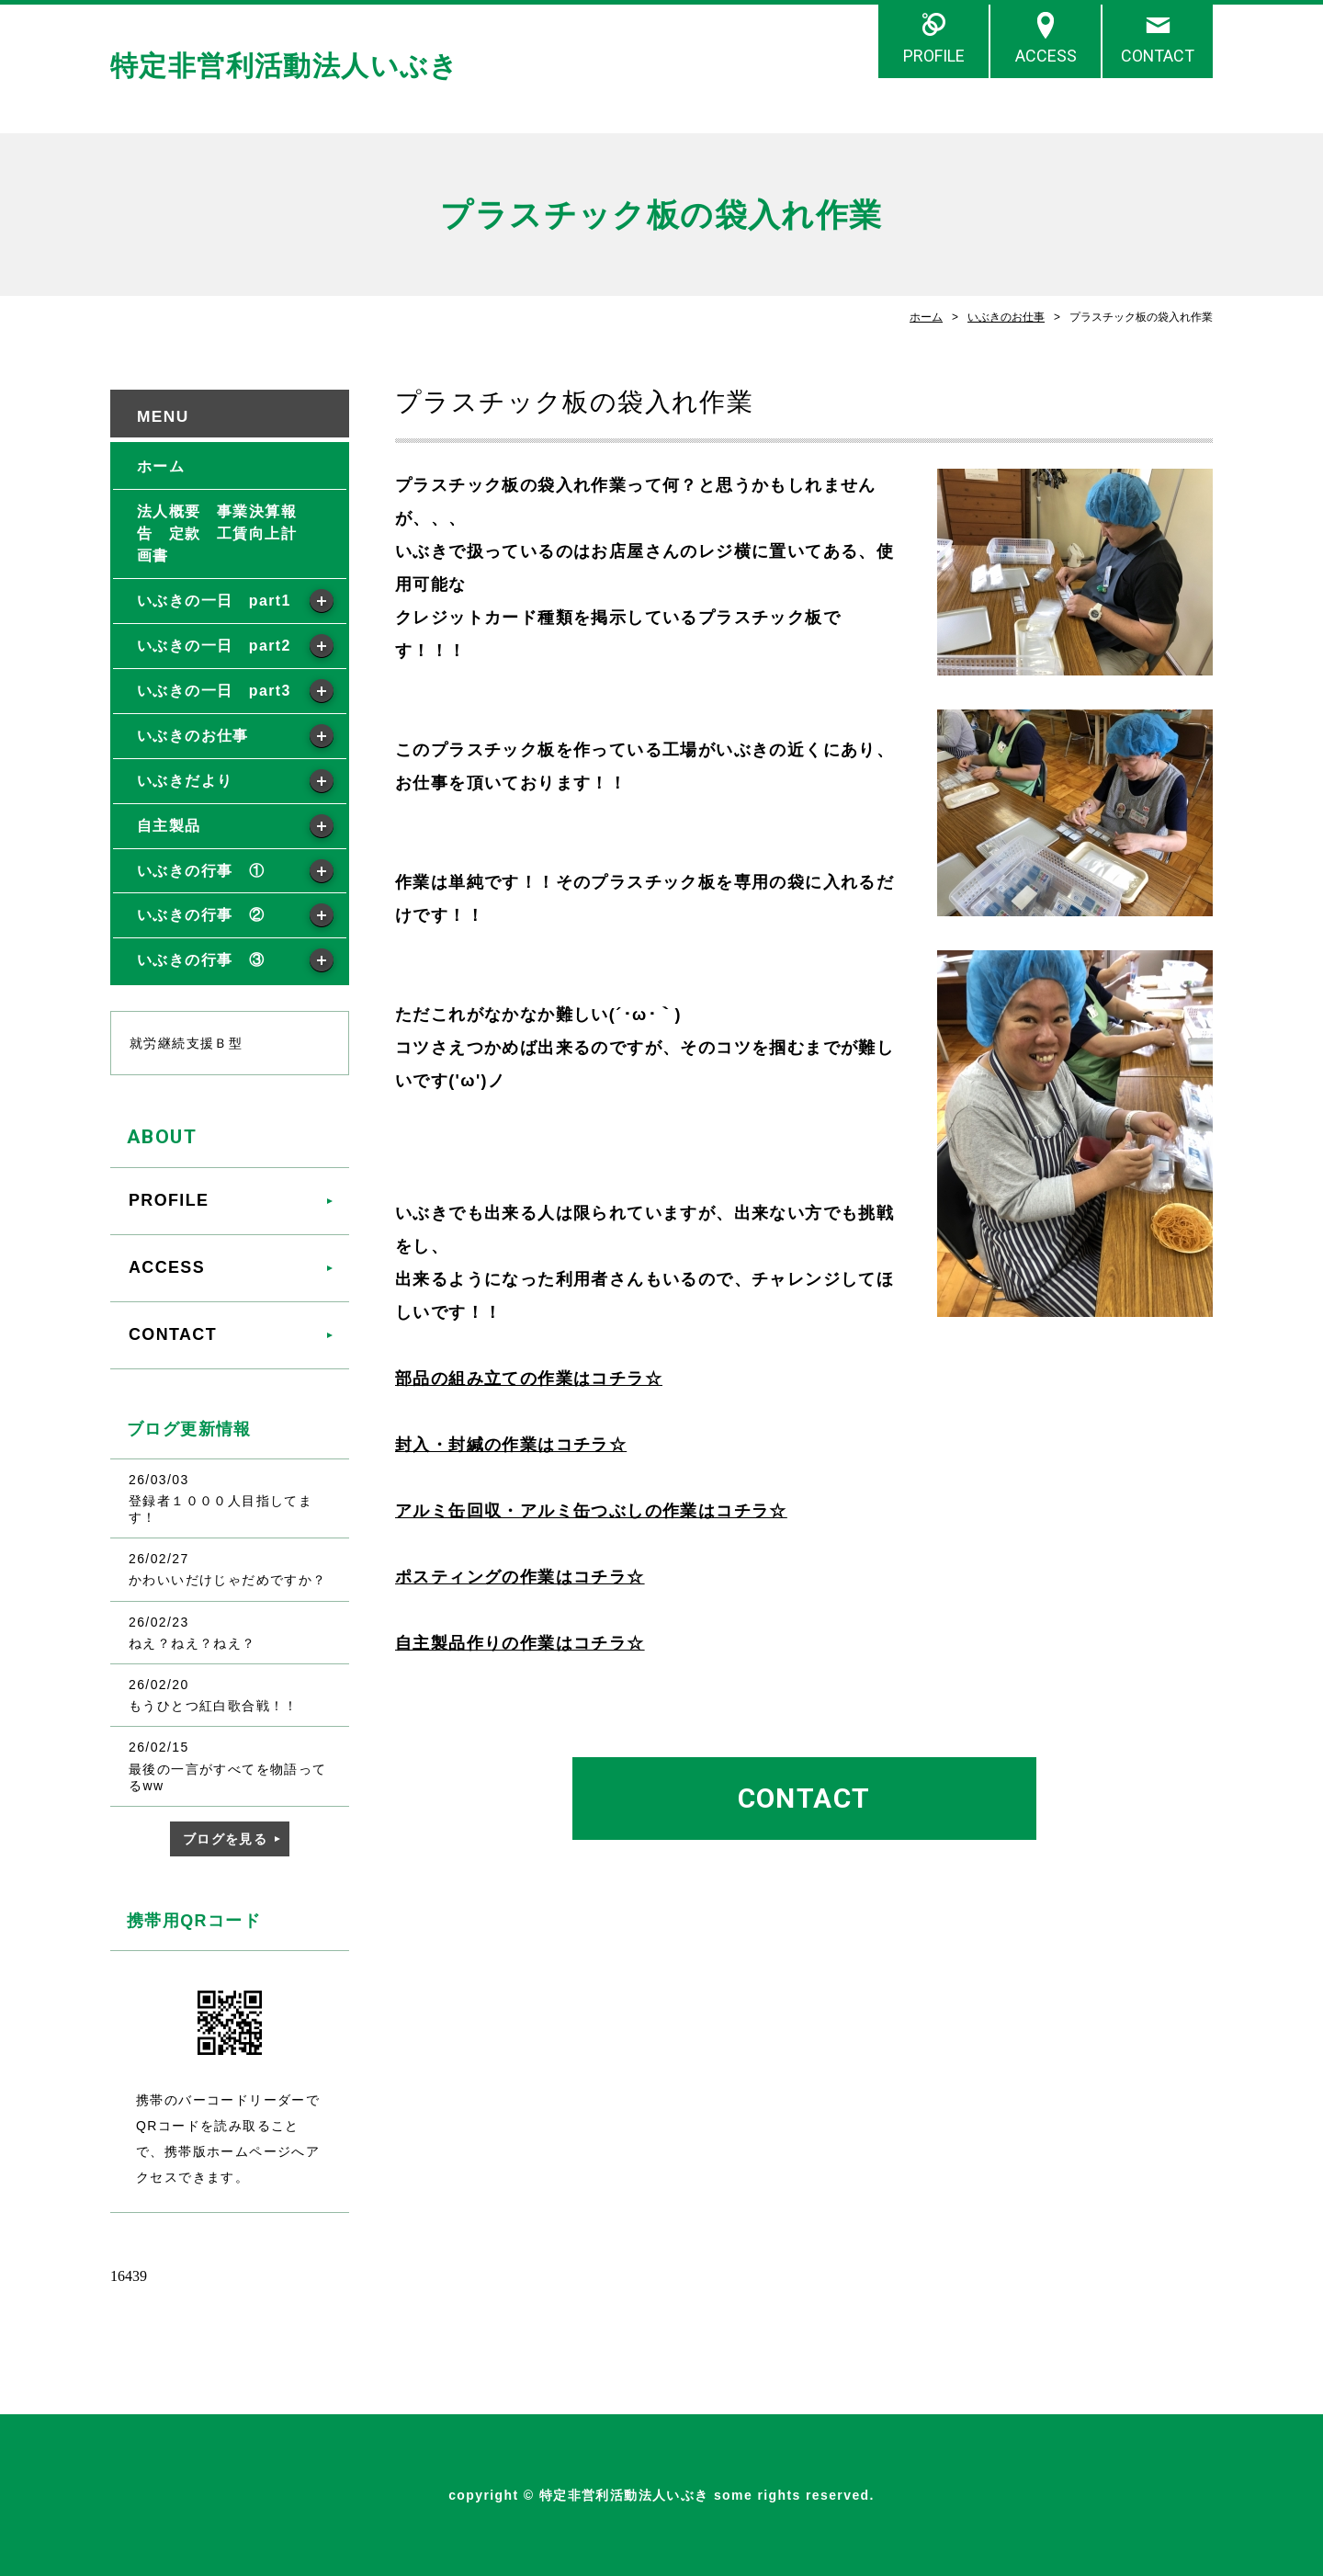  I want to click on ACCESS, so click(1046, 55).